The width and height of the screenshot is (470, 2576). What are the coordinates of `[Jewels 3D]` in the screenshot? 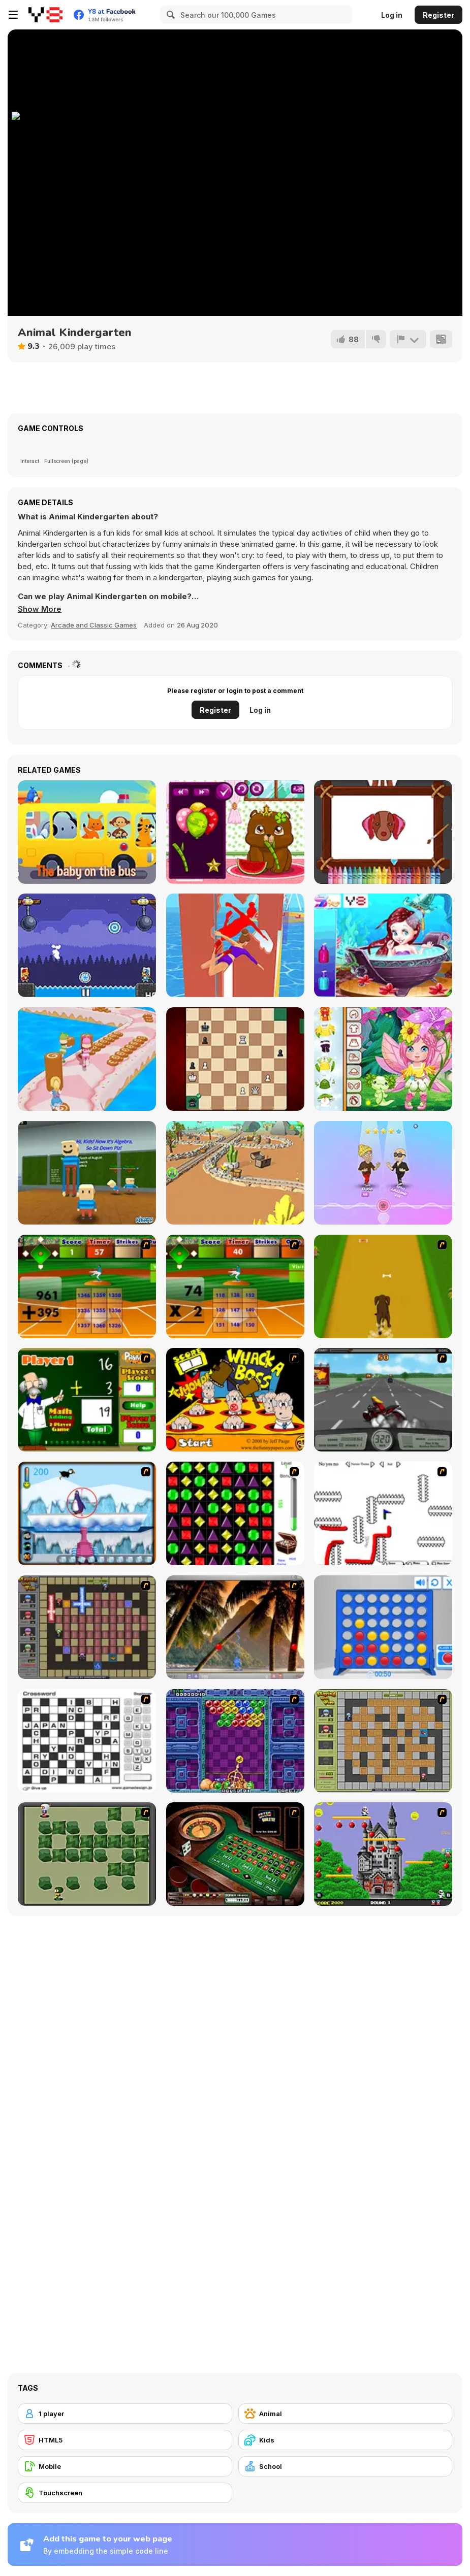 It's located at (235, 1513).